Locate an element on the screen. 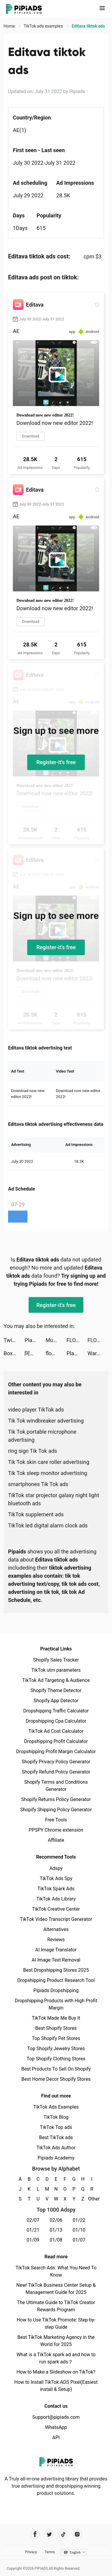 The width and height of the screenshot is (112, 2576). Best Home Decor Shopify Stores is located at coordinates (56, 2079).